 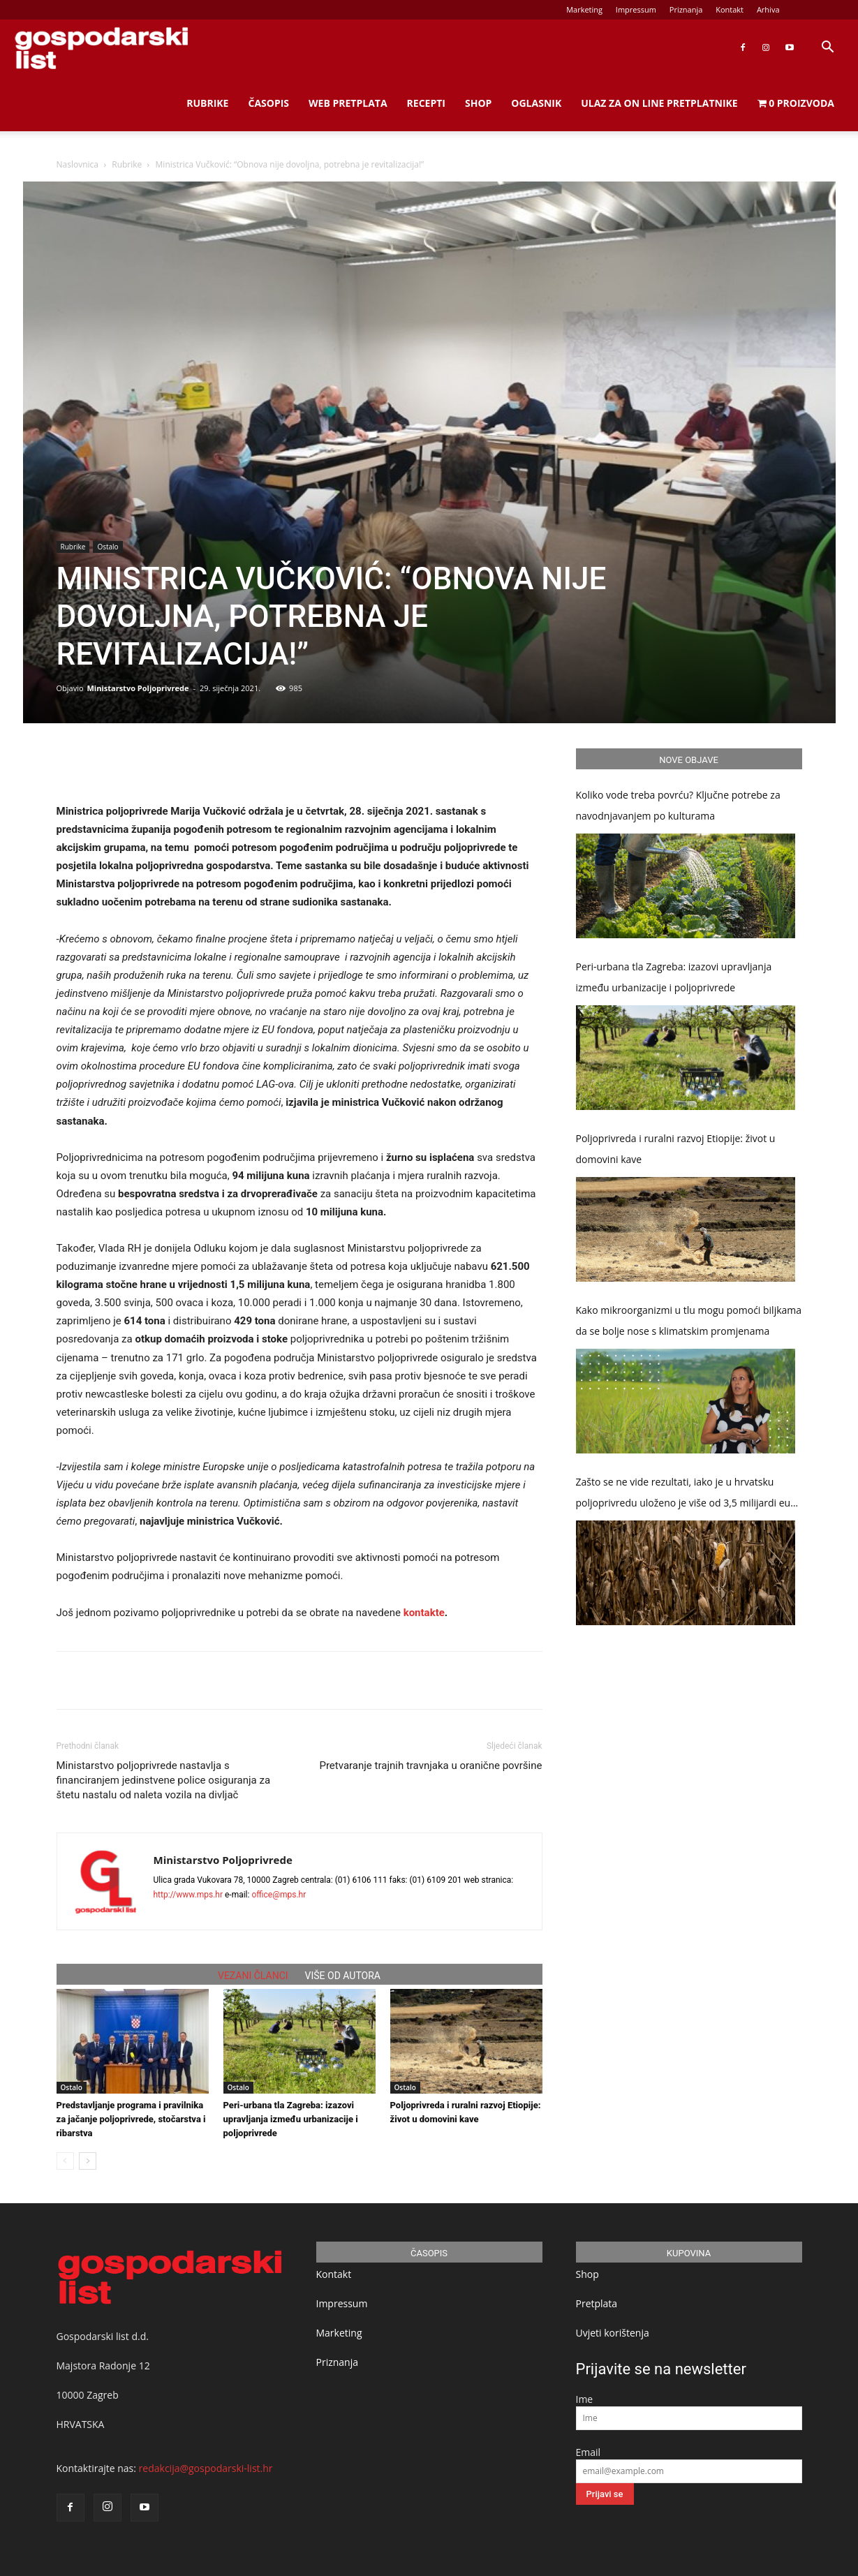 I want to click on Uvjeti korištenja, so click(x=612, y=2332).